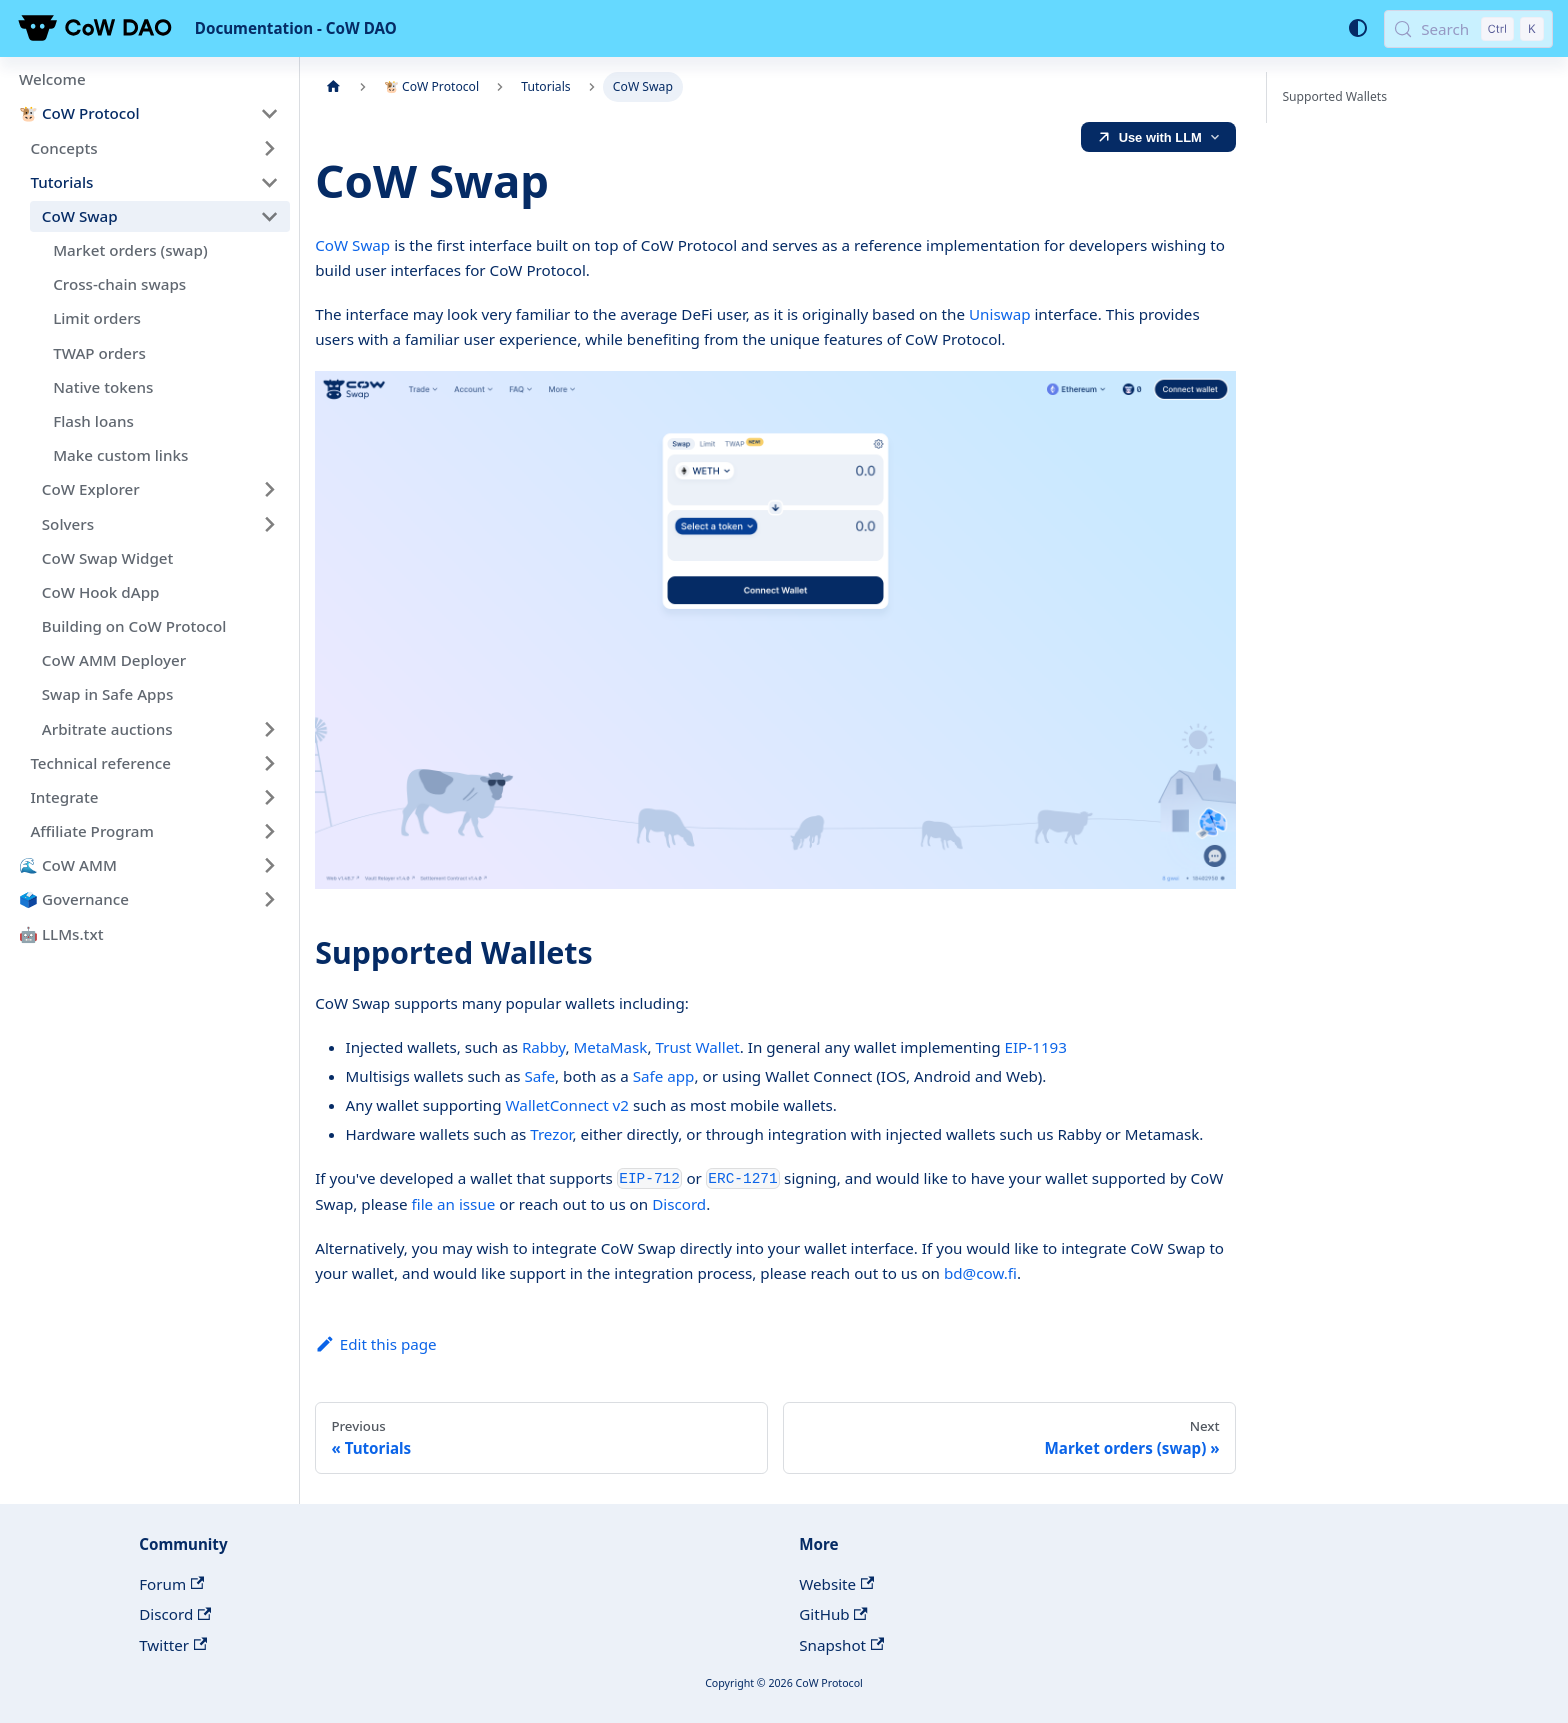 The width and height of the screenshot is (1568, 1723). What do you see at coordinates (269, 797) in the screenshot?
I see `[Expand sidebar category 'Integrate']` at bounding box center [269, 797].